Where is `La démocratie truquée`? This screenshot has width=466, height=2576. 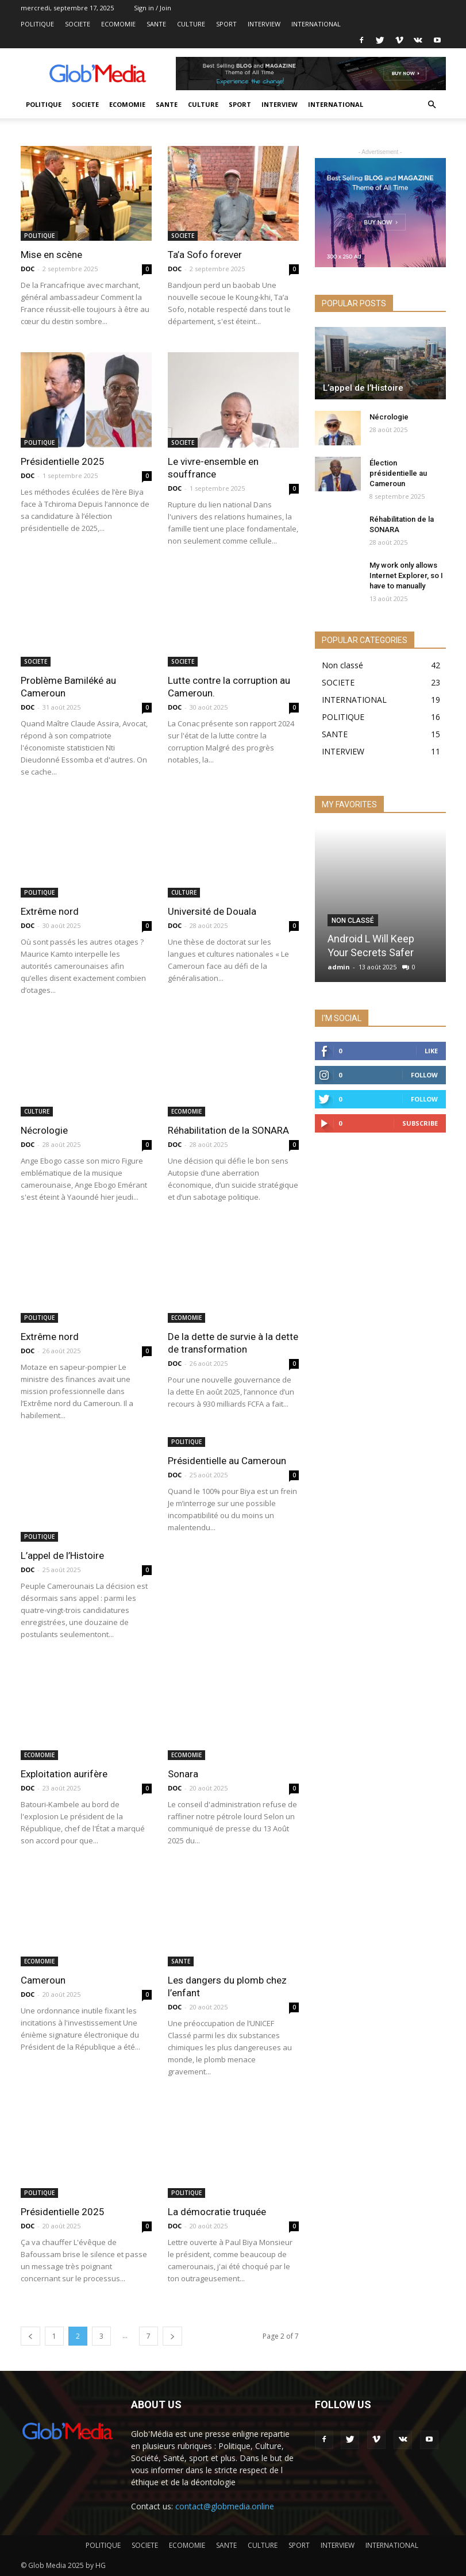
La démocratie truquée is located at coordinates (217, 2211).